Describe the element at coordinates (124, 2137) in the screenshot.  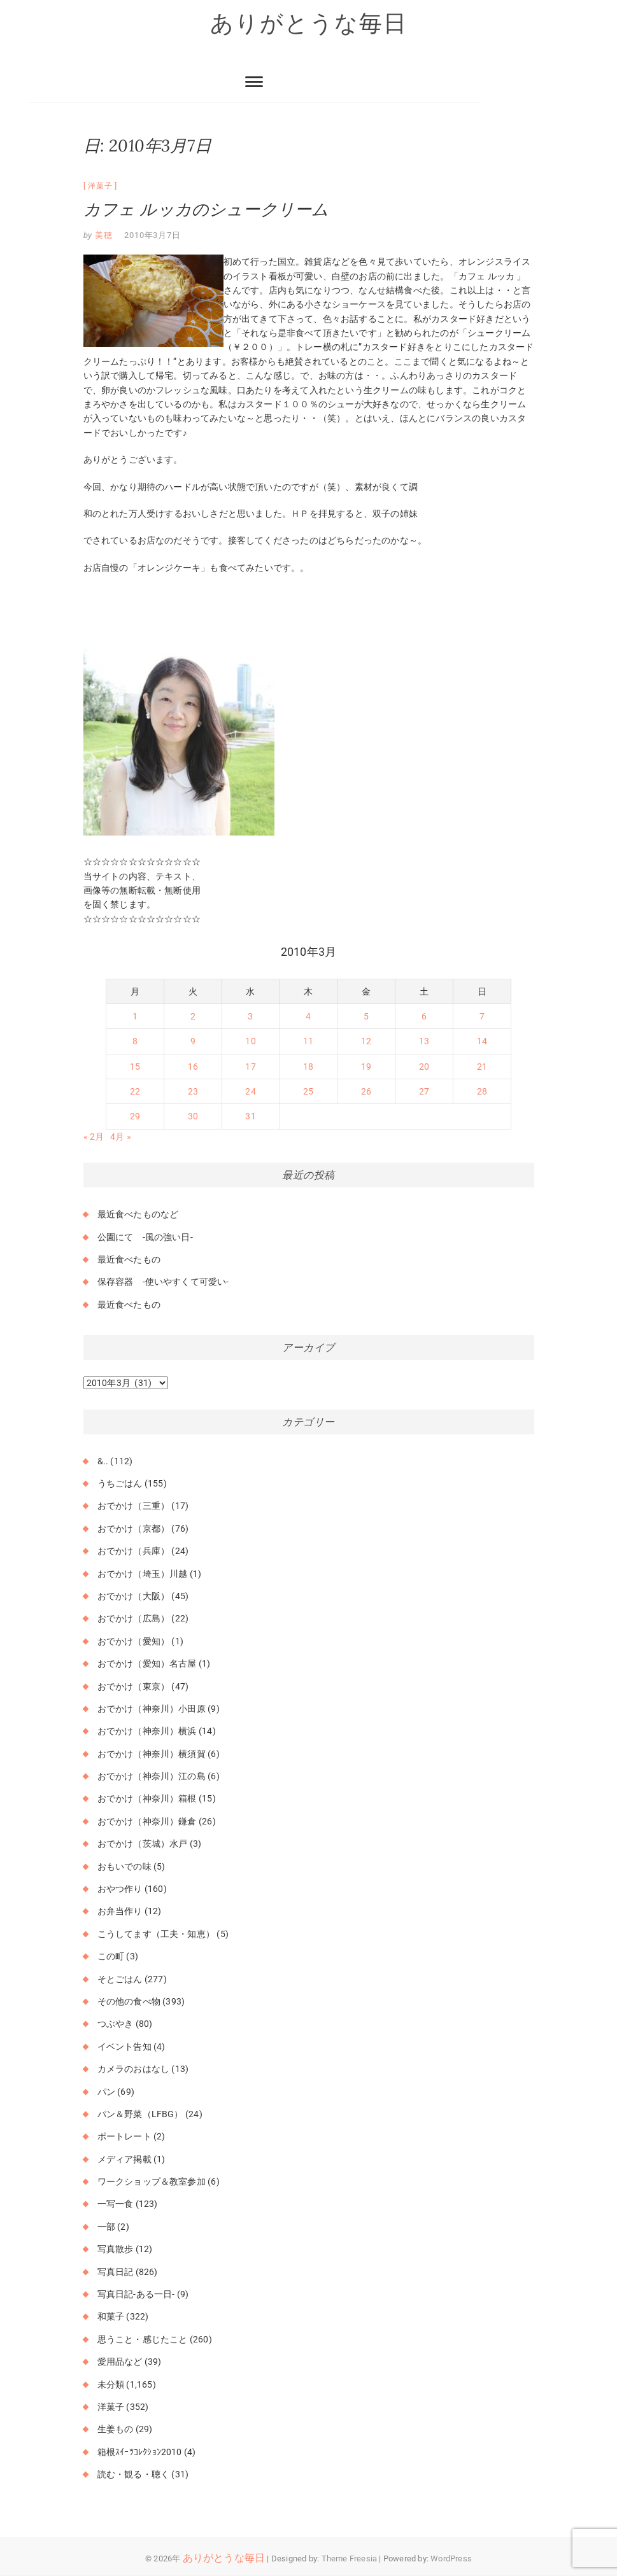
I see `ポートレート` at that location.